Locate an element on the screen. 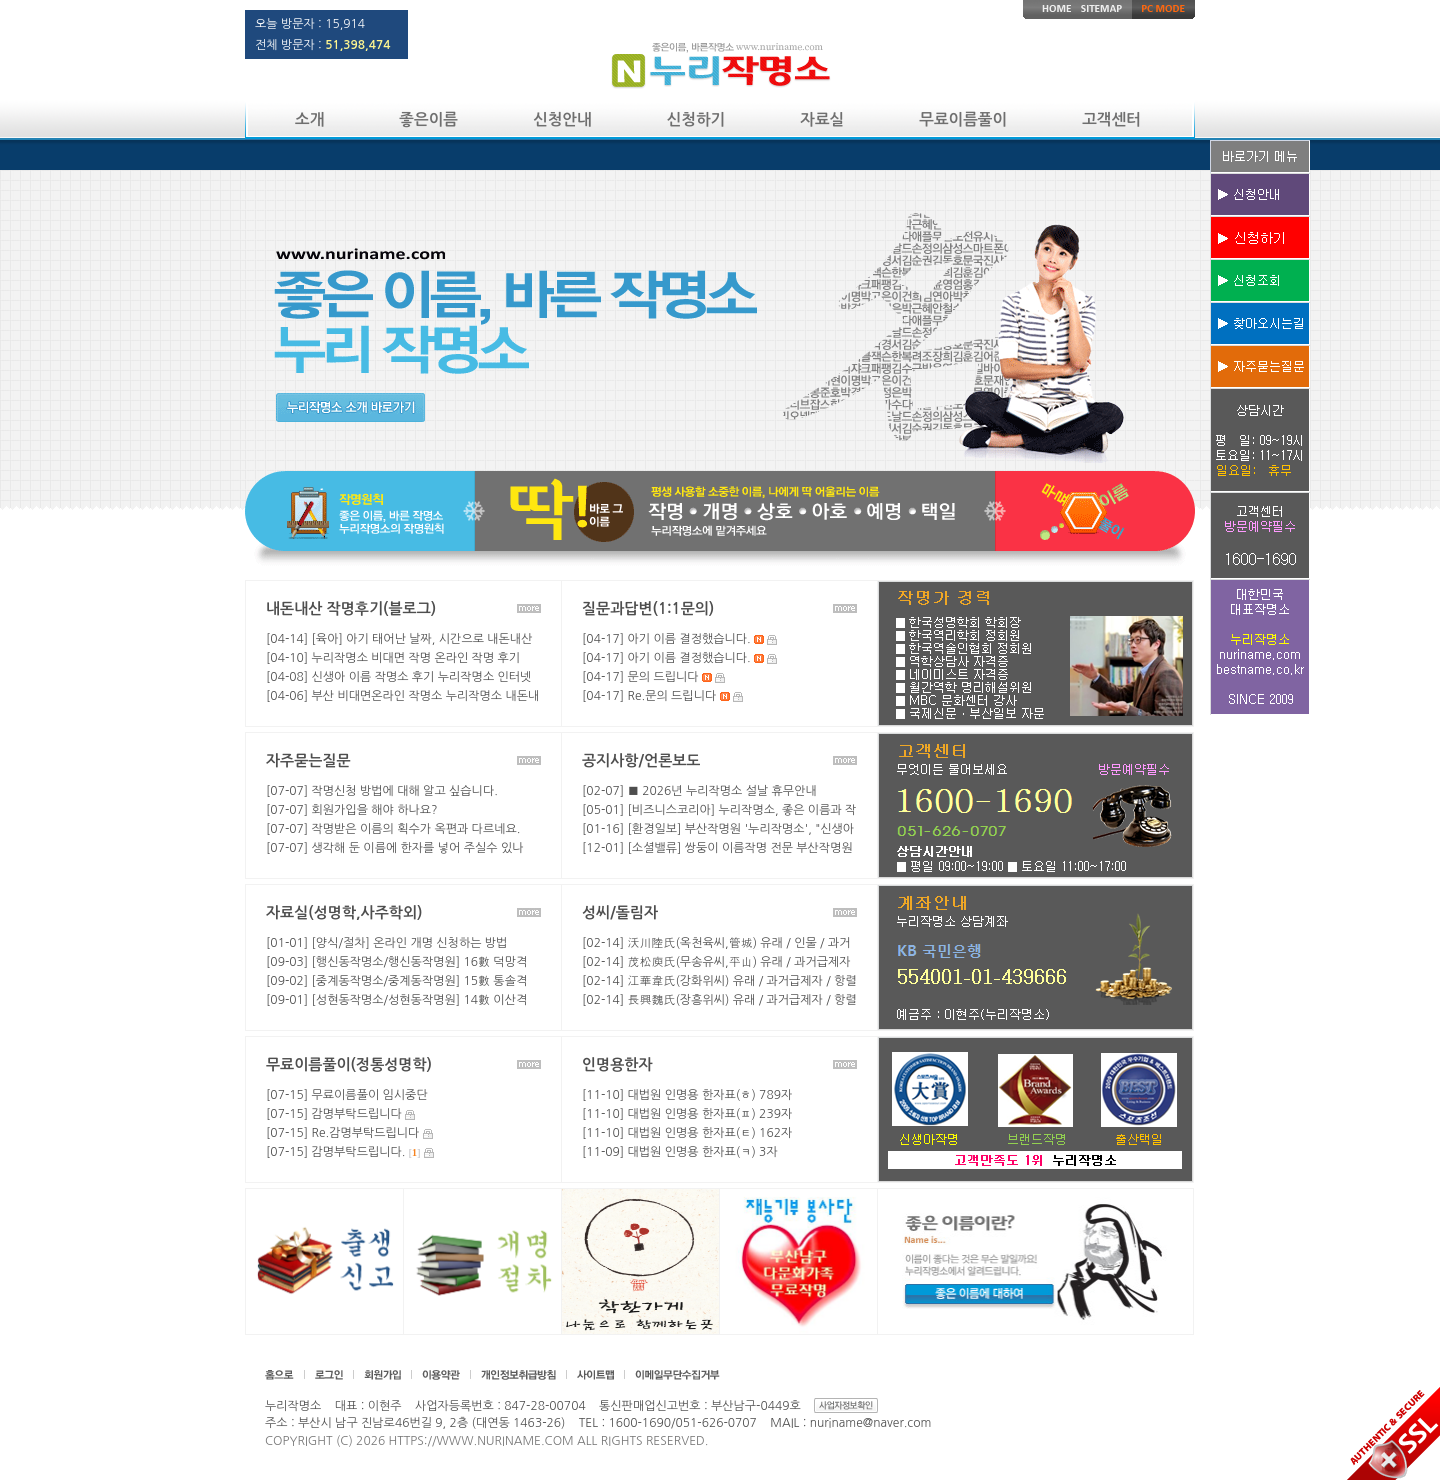 This screenshot has height=1480, width=1440. 자료실(성명학,사주학외) is located at coordinates (344, 912).